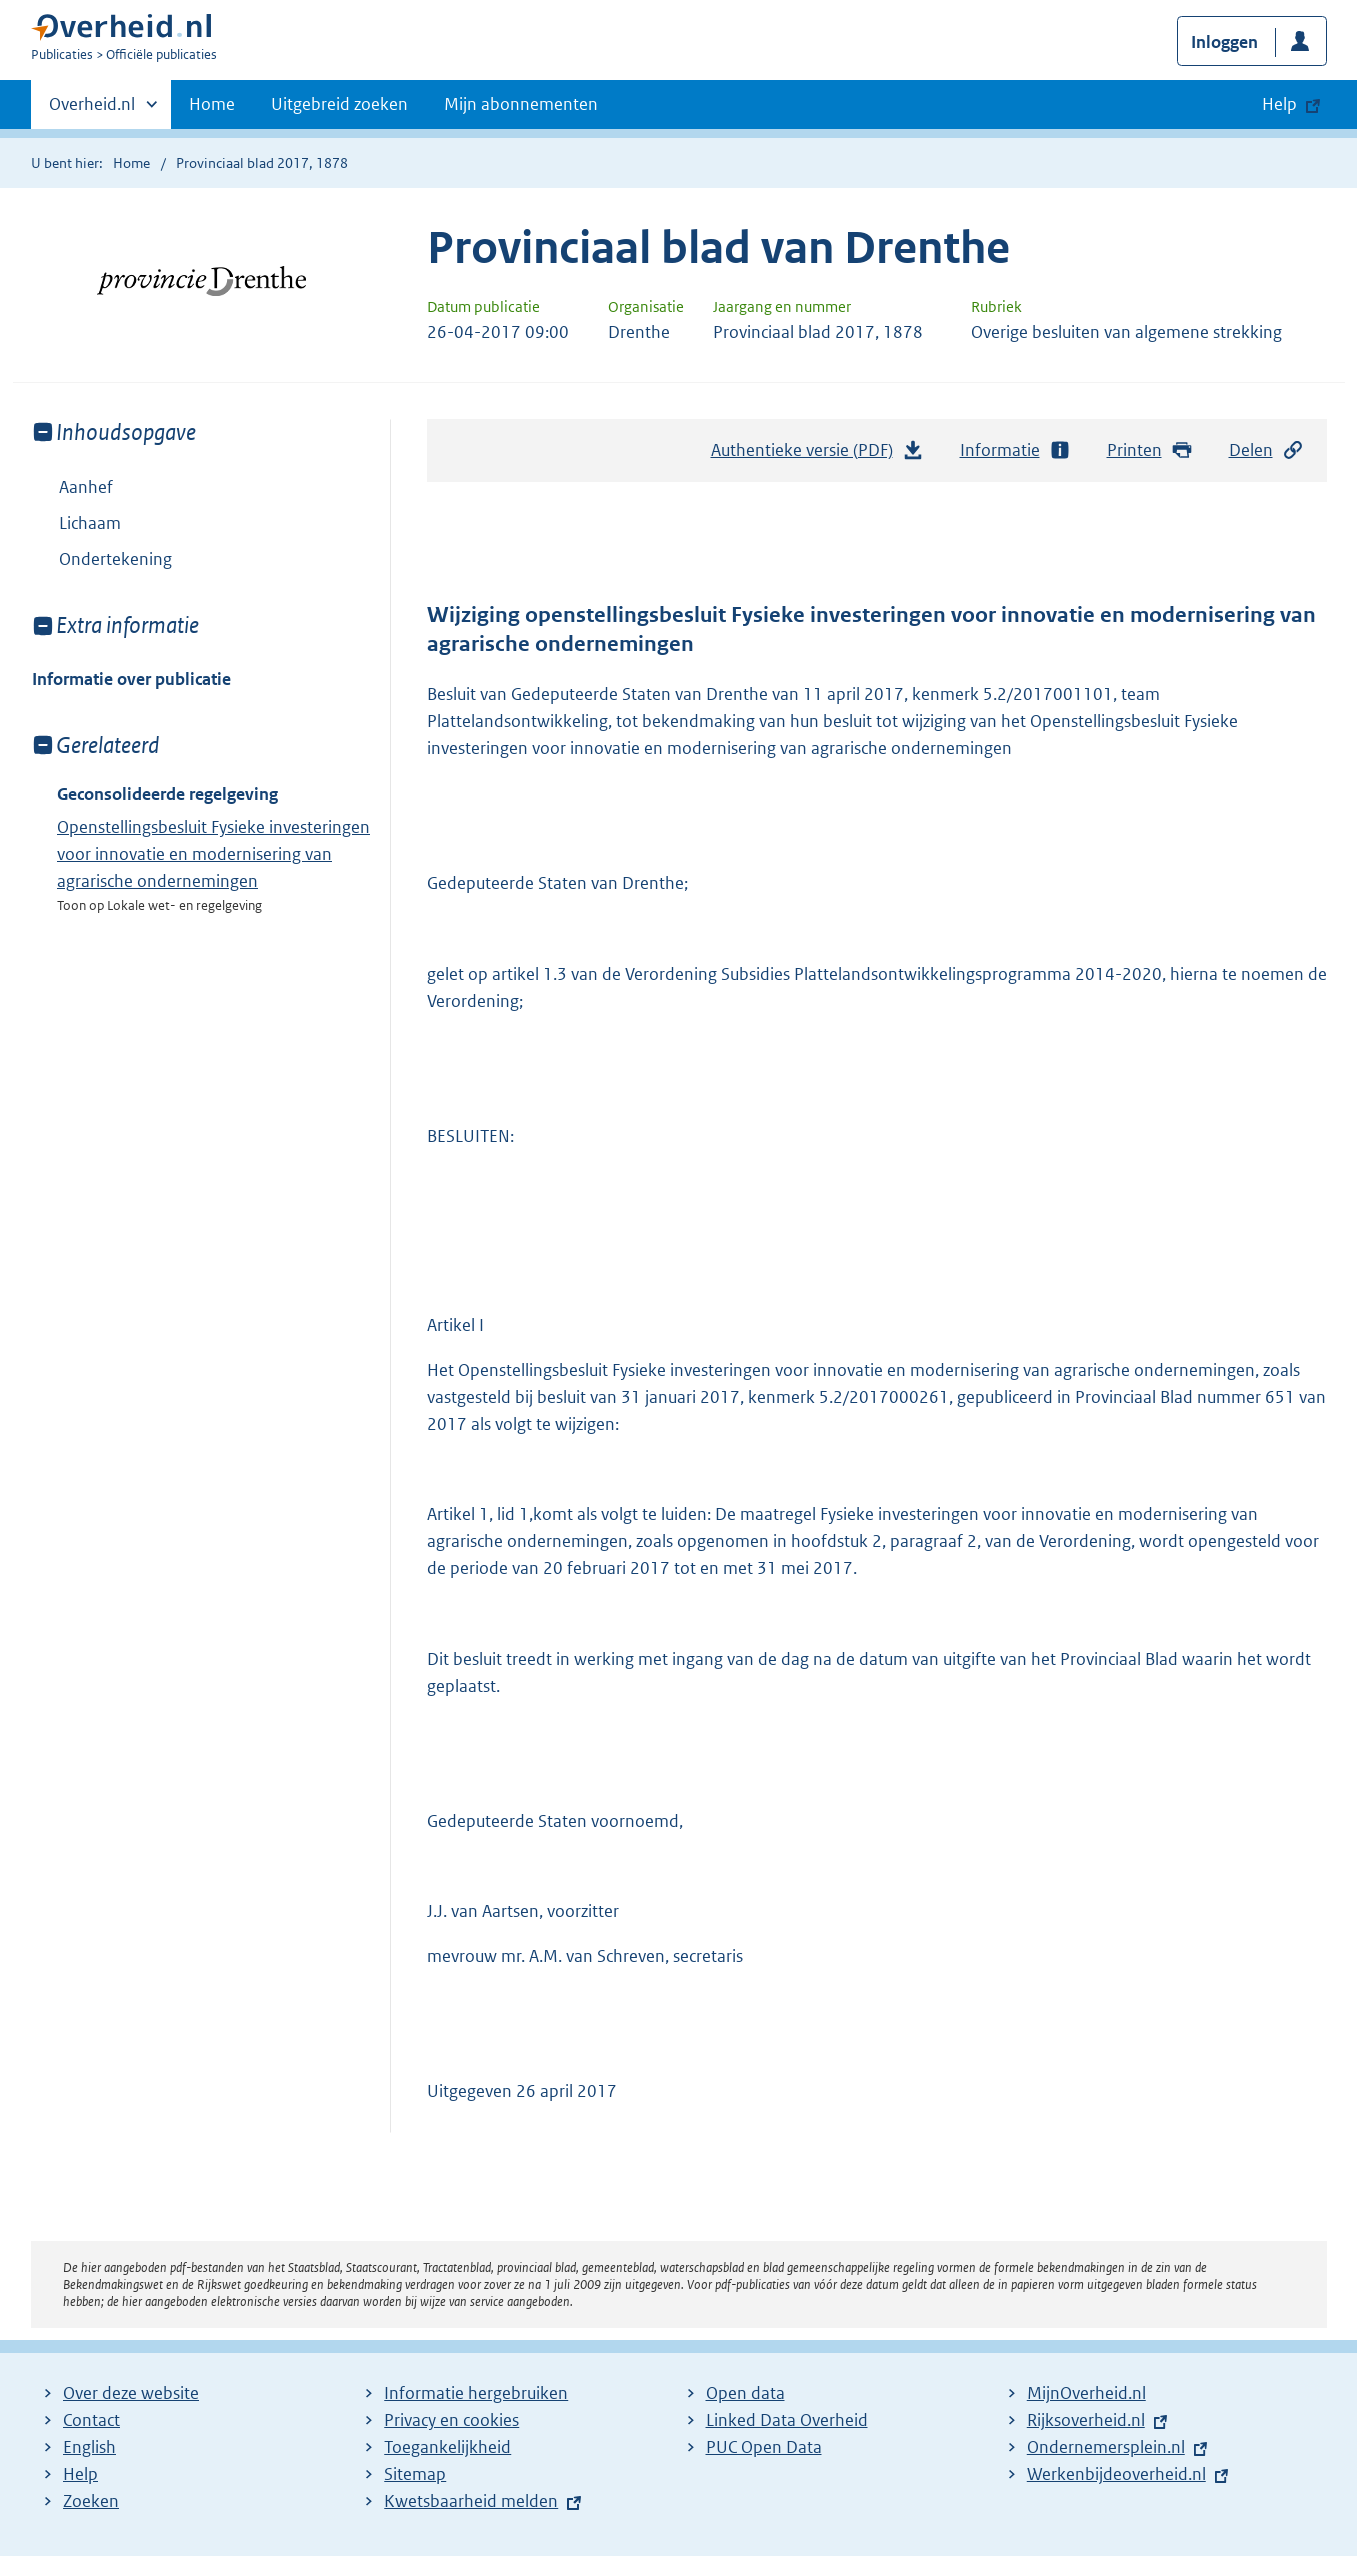  What do you see at coordinates (1106, 2447) in the screenshot?
I see `Ondernemersplein.nl` at bounding box center [1106, 2447].